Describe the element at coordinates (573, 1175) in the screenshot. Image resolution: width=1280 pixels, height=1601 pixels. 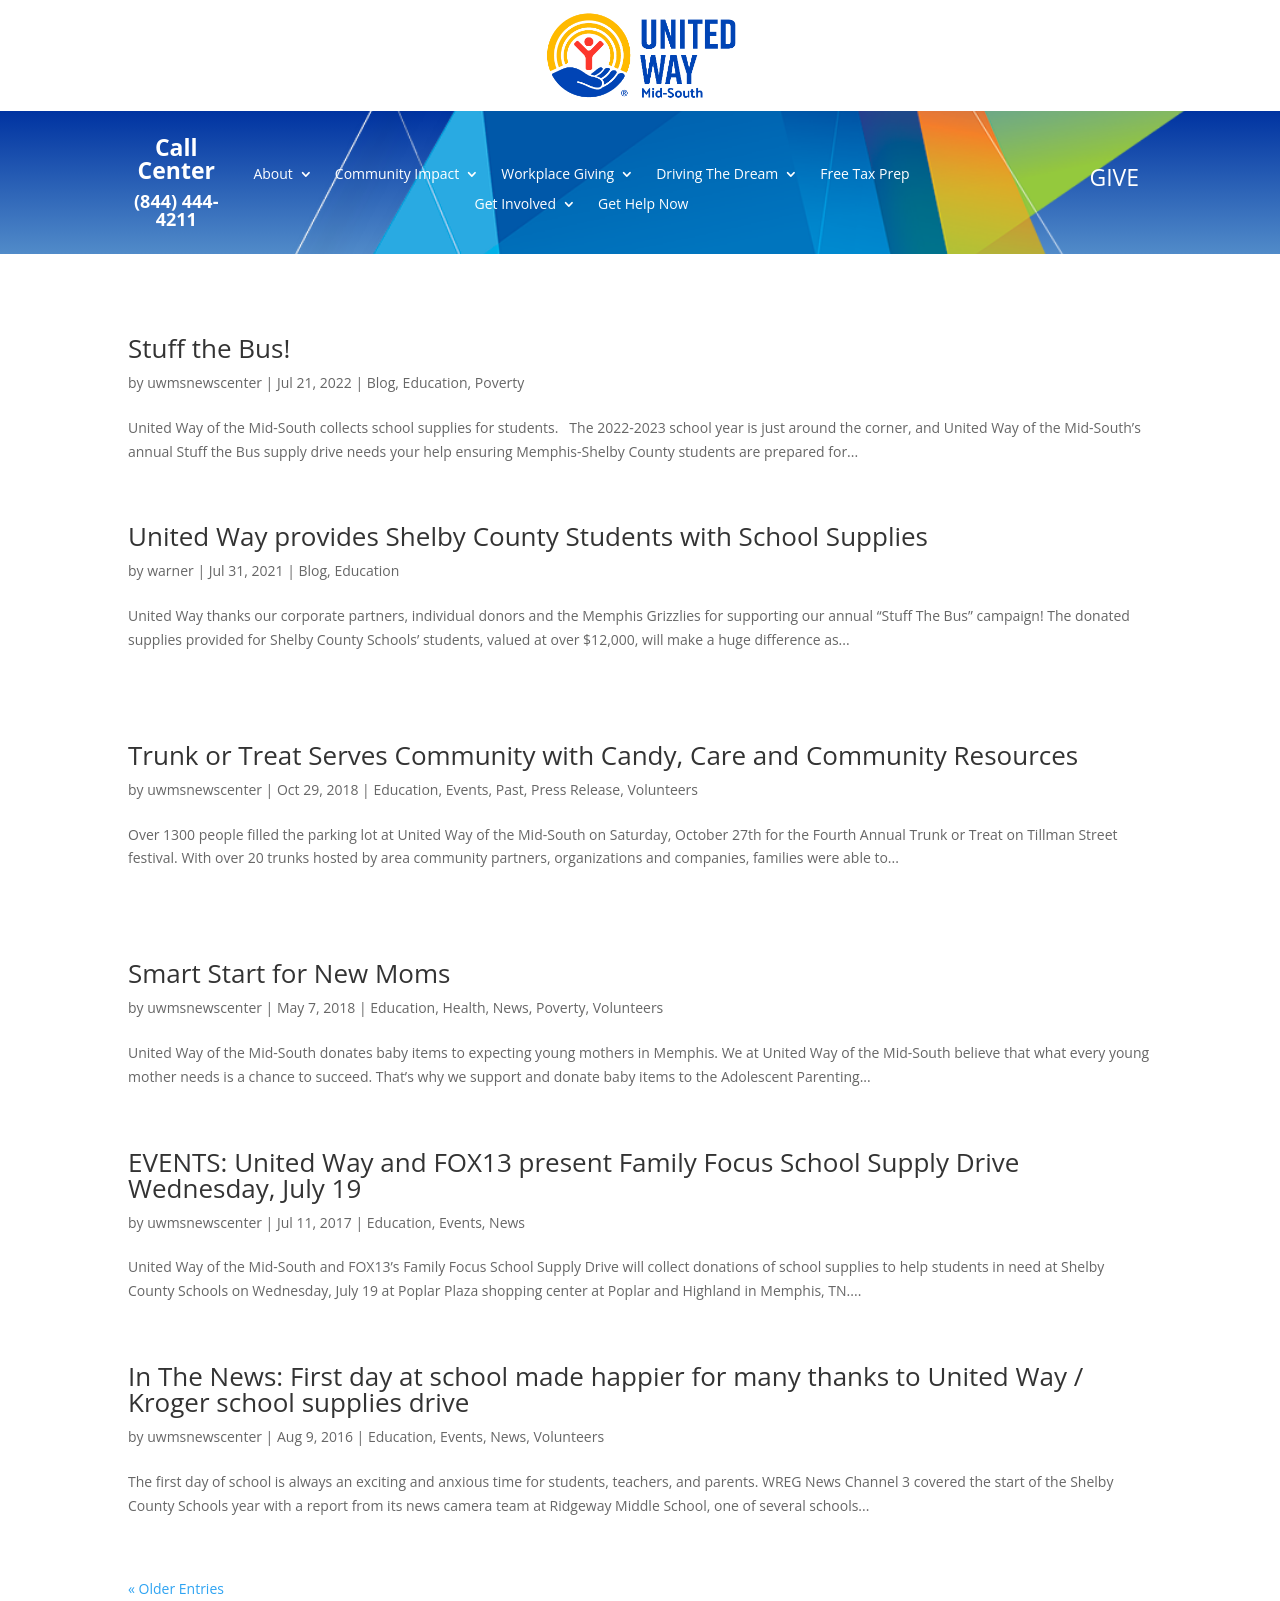
I see `EVENTS: United Way and FOX13 present Family Focus School Supply Drive Wednesday, July 19` at that location.